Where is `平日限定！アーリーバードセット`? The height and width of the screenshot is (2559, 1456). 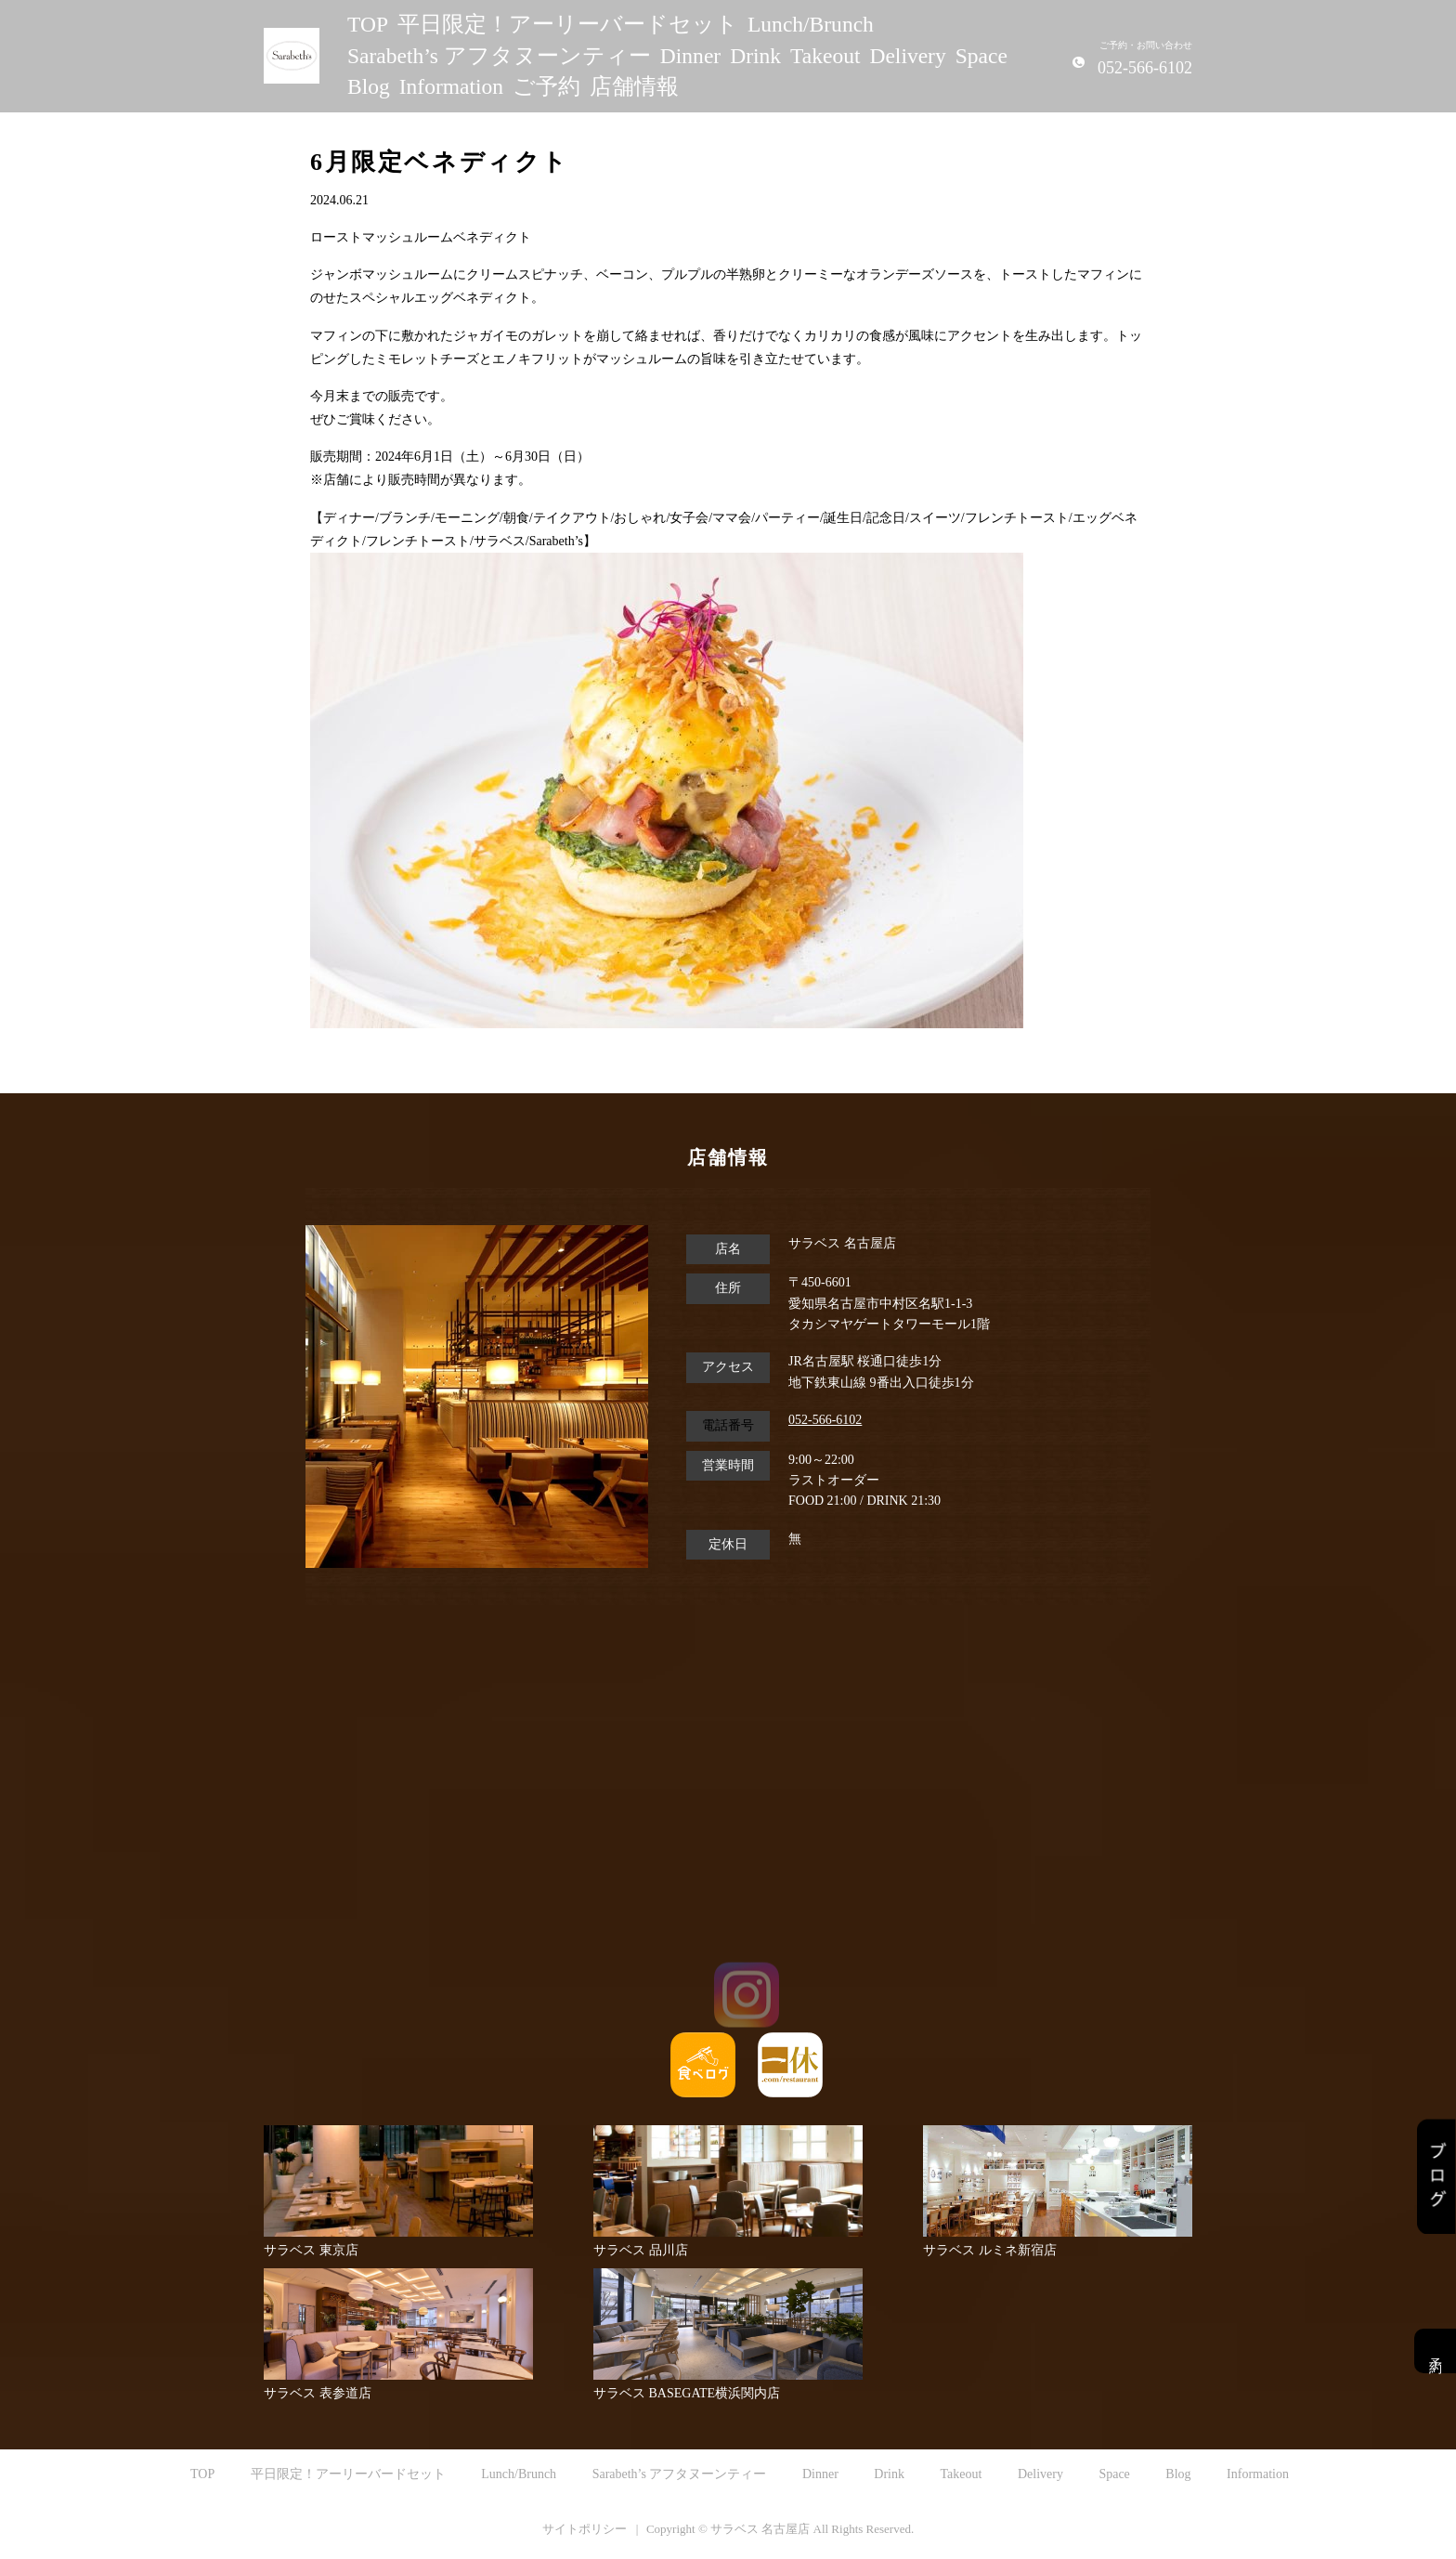 平日限定！アーリーバードセット is located at coordinates (567, 24).